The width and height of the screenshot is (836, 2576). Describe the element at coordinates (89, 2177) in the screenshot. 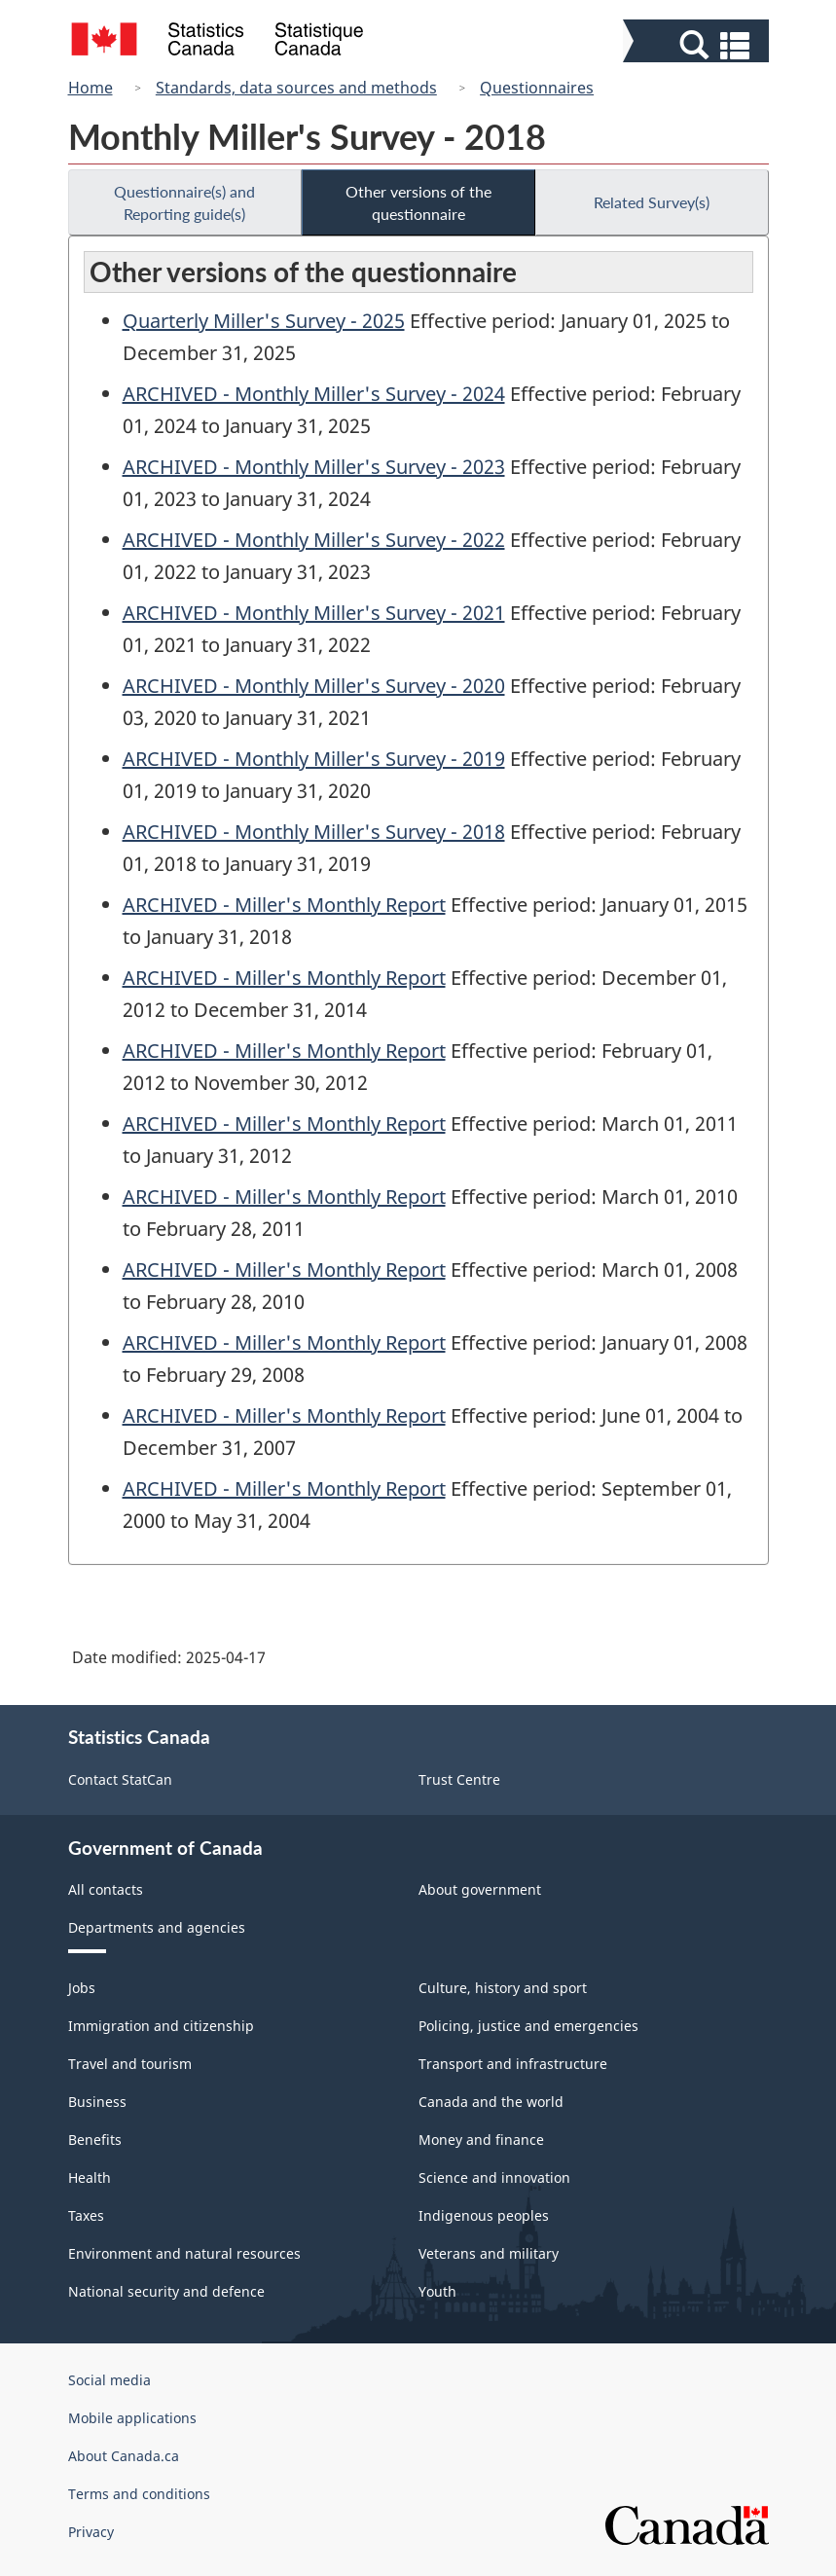

I see `Health` at that location.